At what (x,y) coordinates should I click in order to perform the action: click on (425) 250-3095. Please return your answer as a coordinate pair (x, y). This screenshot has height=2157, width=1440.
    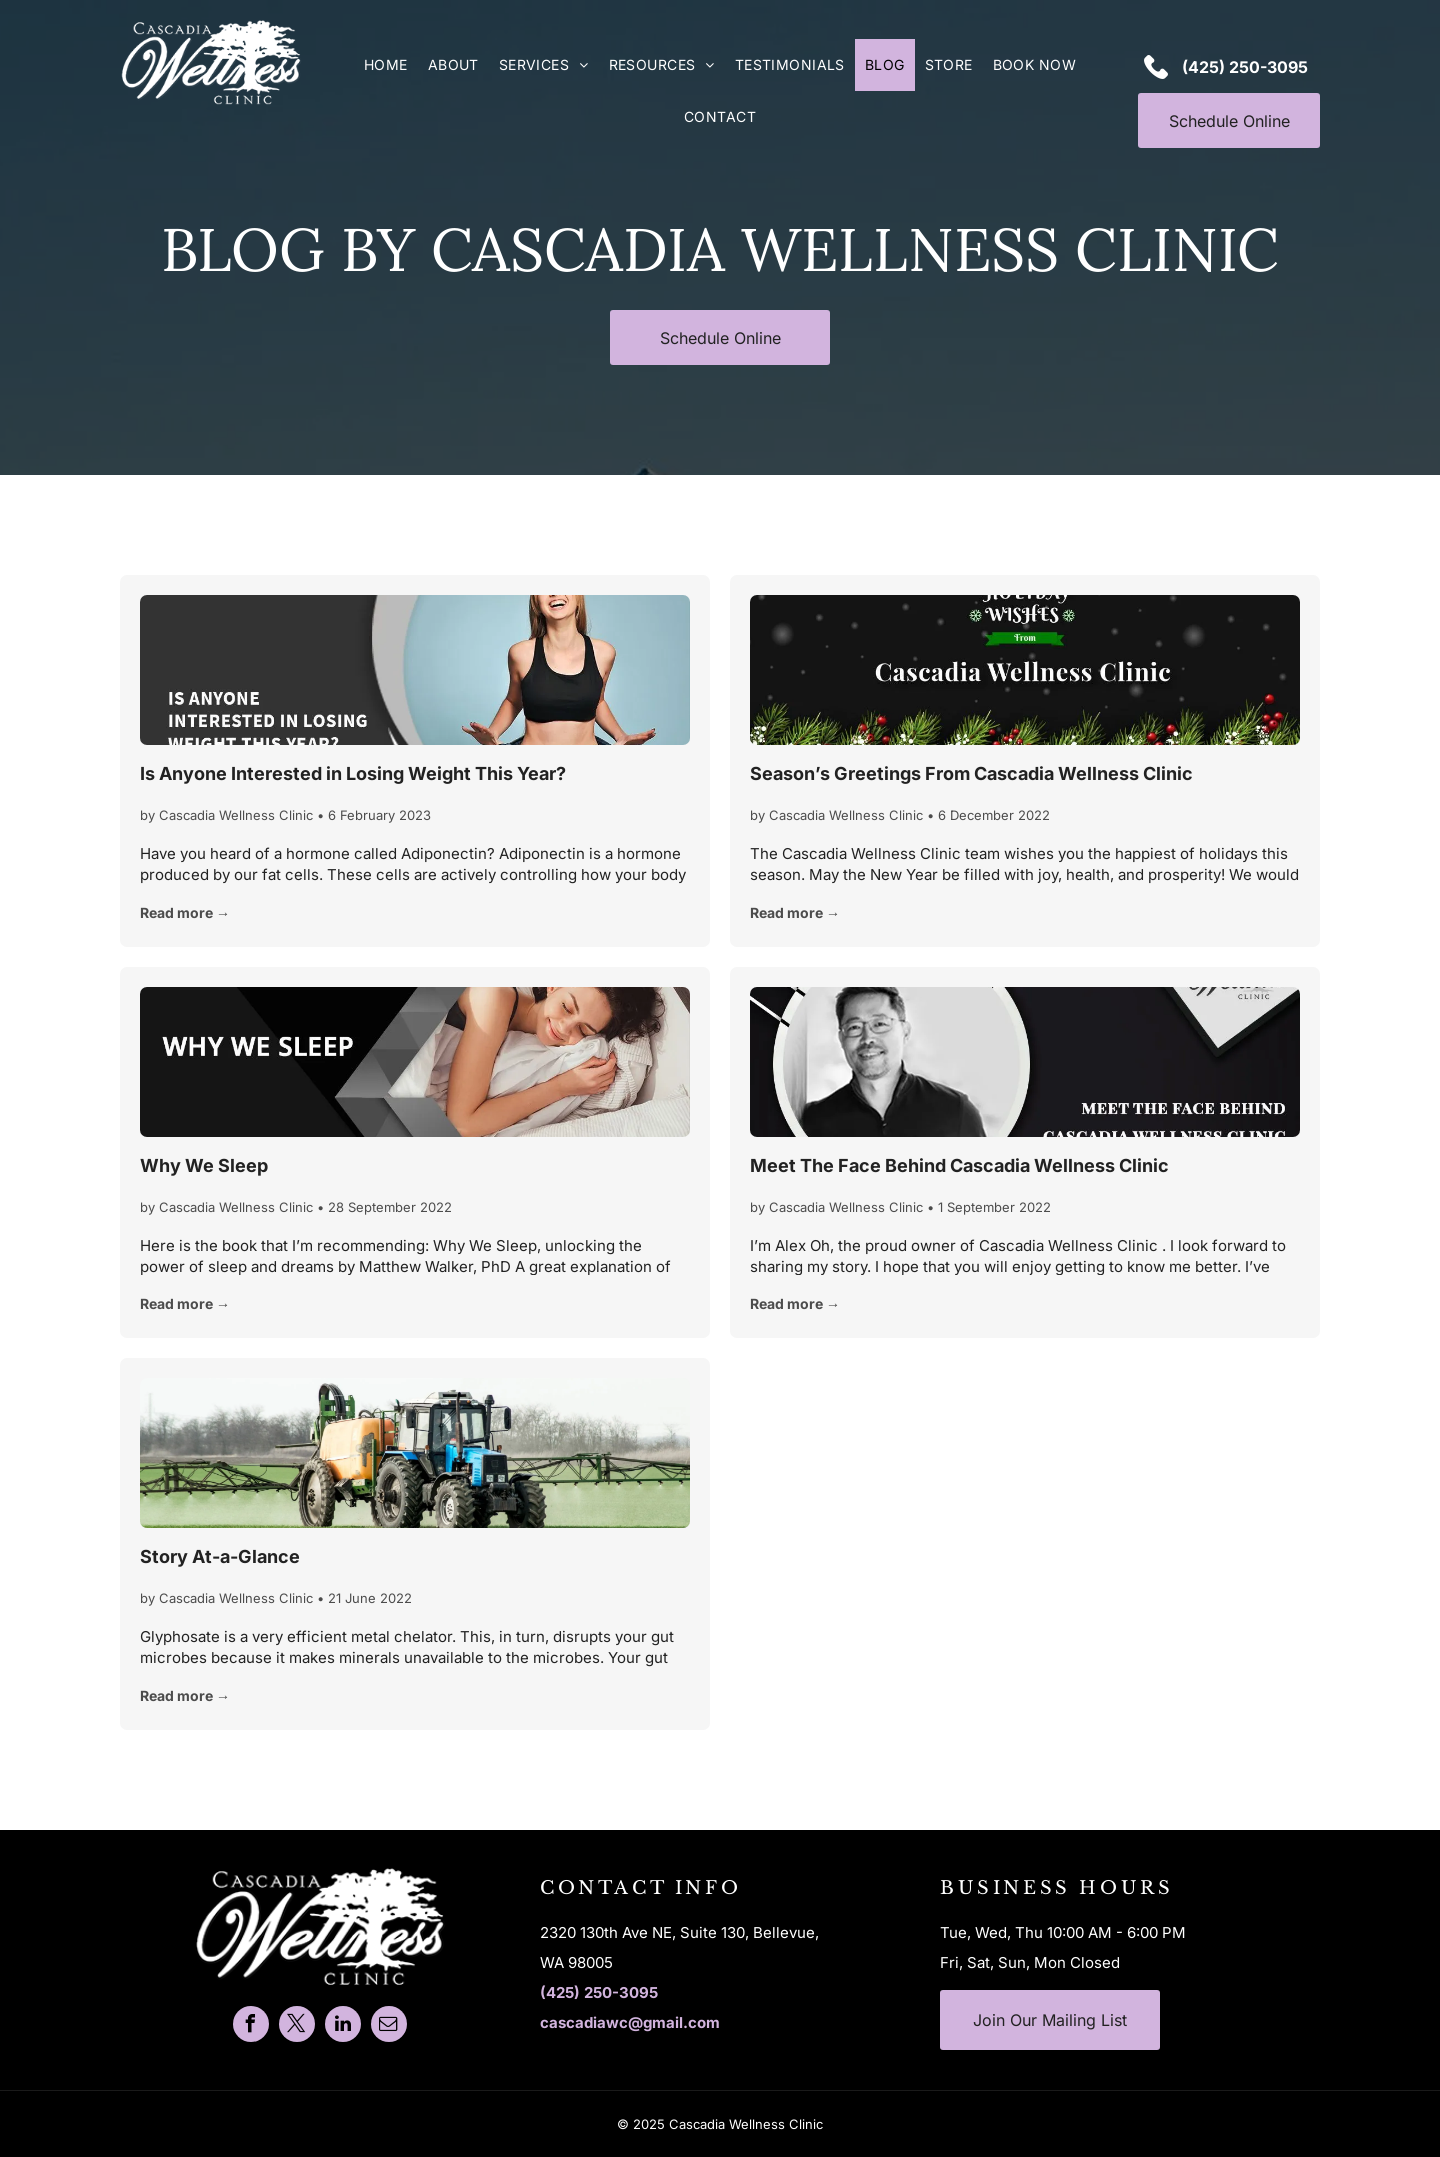
    Looking at the image, I should click on (1245, 67).